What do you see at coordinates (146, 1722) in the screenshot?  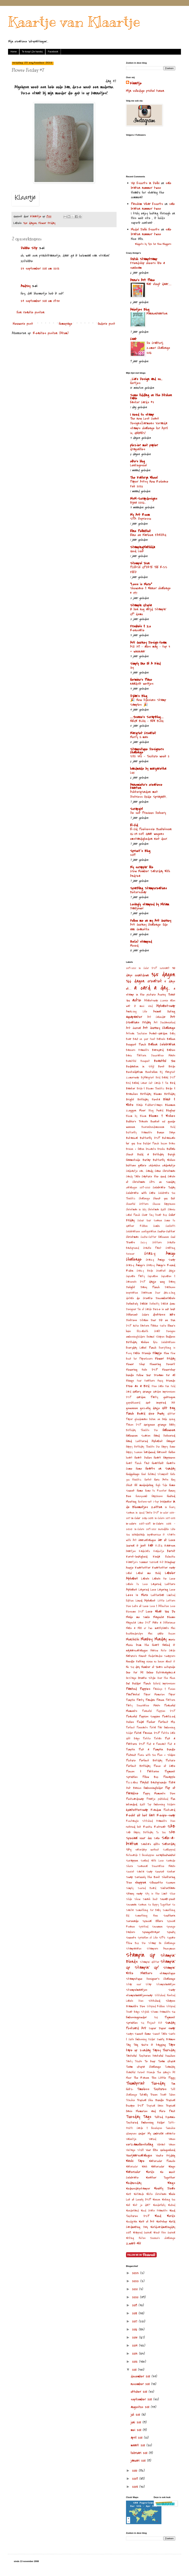 I see `Pedal Pusher` at bounding box center [146, 1722].